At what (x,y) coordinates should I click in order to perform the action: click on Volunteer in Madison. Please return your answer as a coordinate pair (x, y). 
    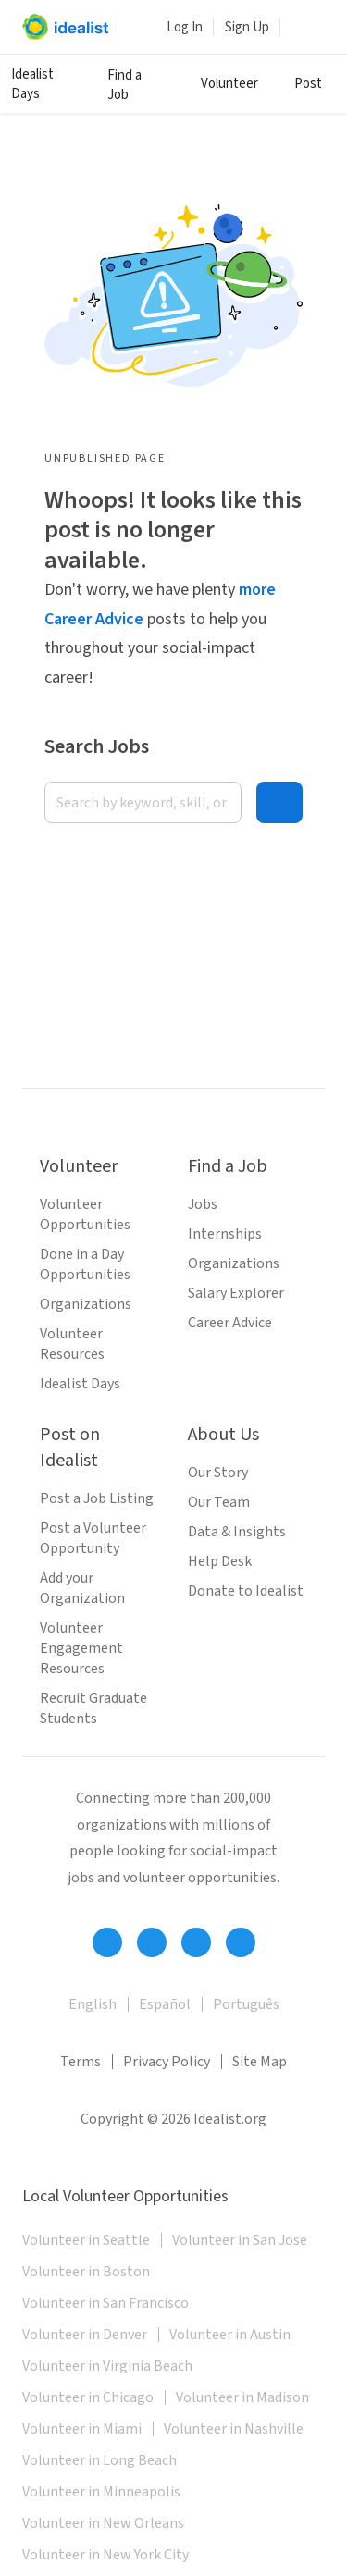
    Looking at the image, I should click on (242, 2397).